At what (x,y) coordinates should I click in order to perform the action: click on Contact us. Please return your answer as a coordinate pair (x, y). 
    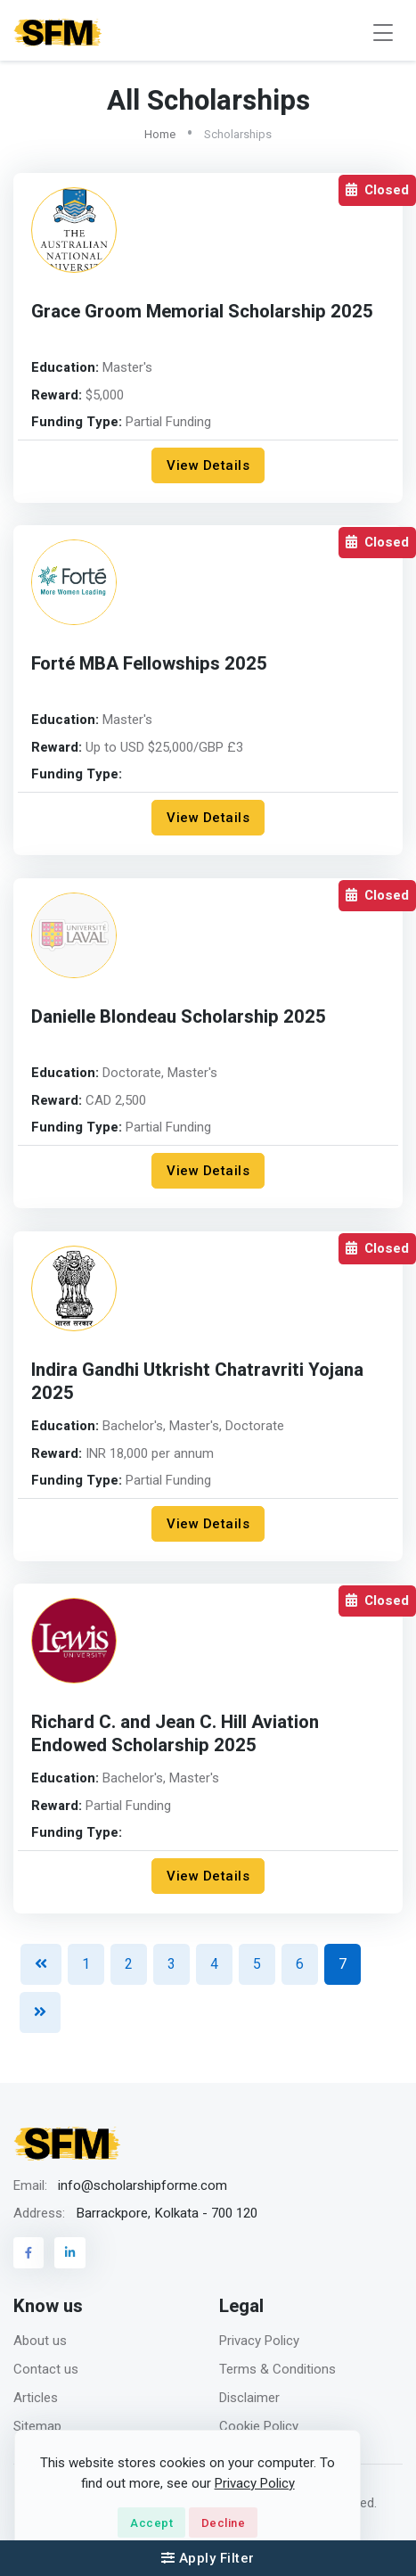
    Looking at the image, I should click on (45, 2369).